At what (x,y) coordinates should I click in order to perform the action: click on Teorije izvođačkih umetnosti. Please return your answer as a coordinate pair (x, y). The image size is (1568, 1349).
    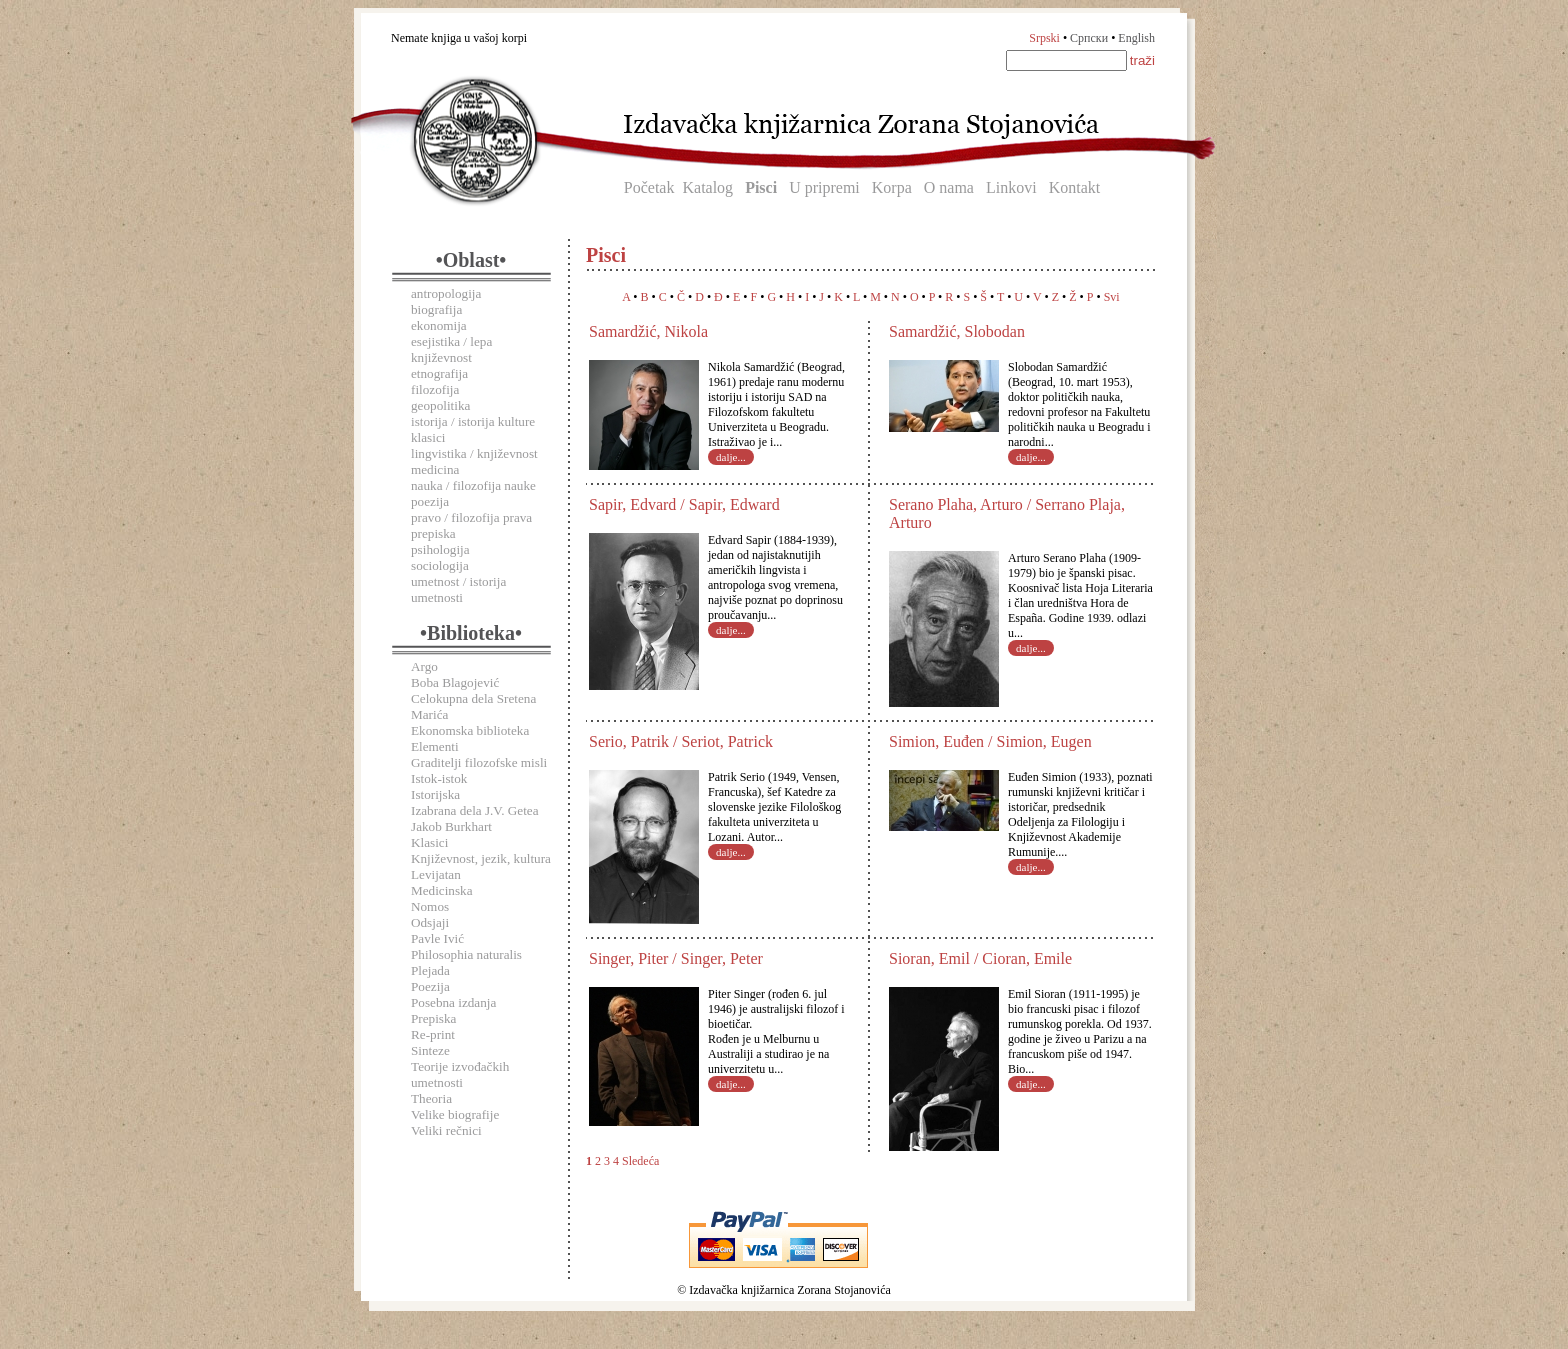
    Looking at the image, I should click on (460, 1074).